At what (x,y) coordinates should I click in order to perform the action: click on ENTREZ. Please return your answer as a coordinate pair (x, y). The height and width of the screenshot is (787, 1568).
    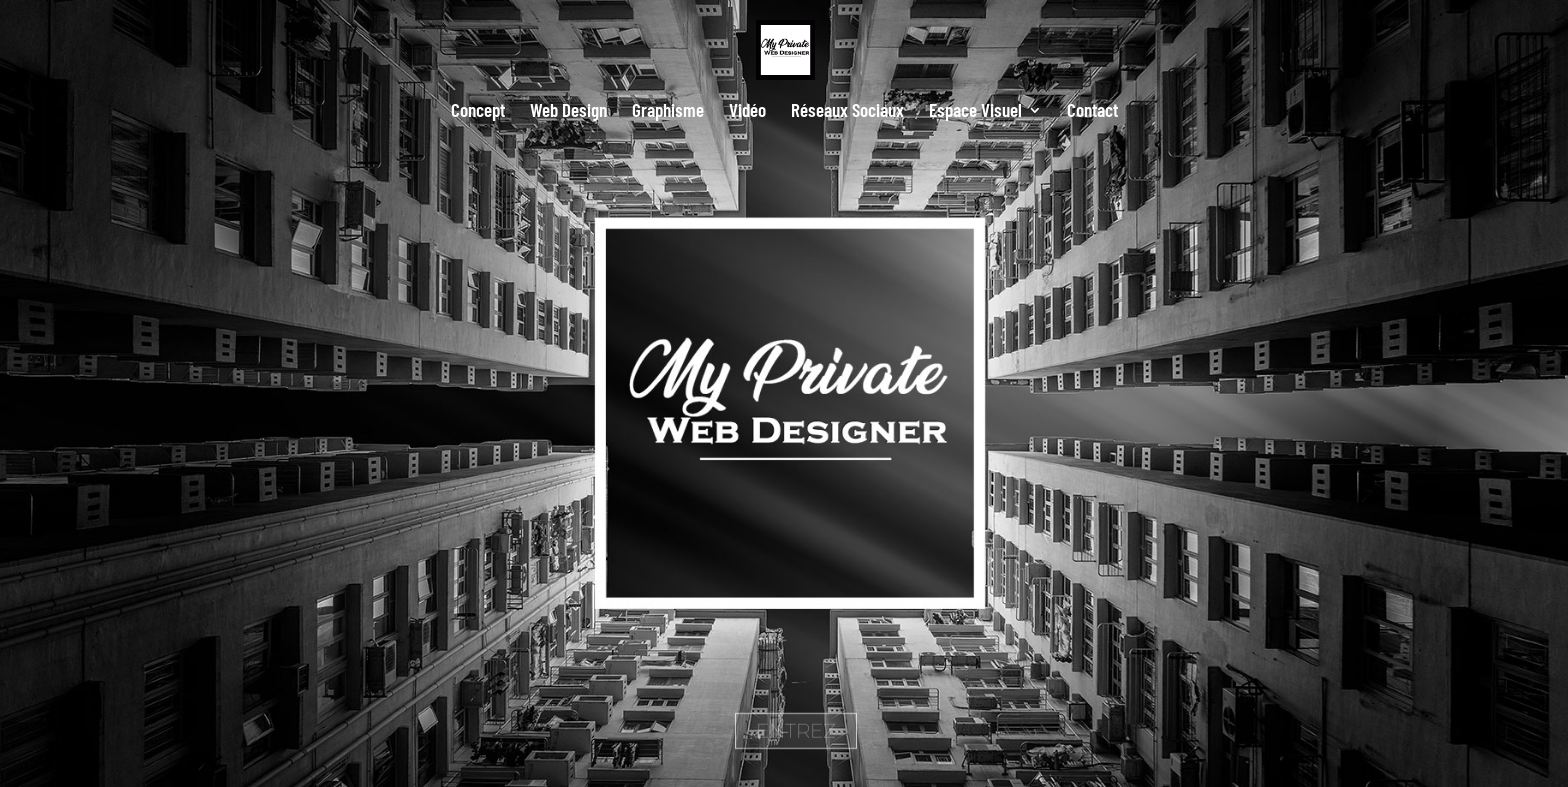
    Looking at the image, I should click on (796, 746).